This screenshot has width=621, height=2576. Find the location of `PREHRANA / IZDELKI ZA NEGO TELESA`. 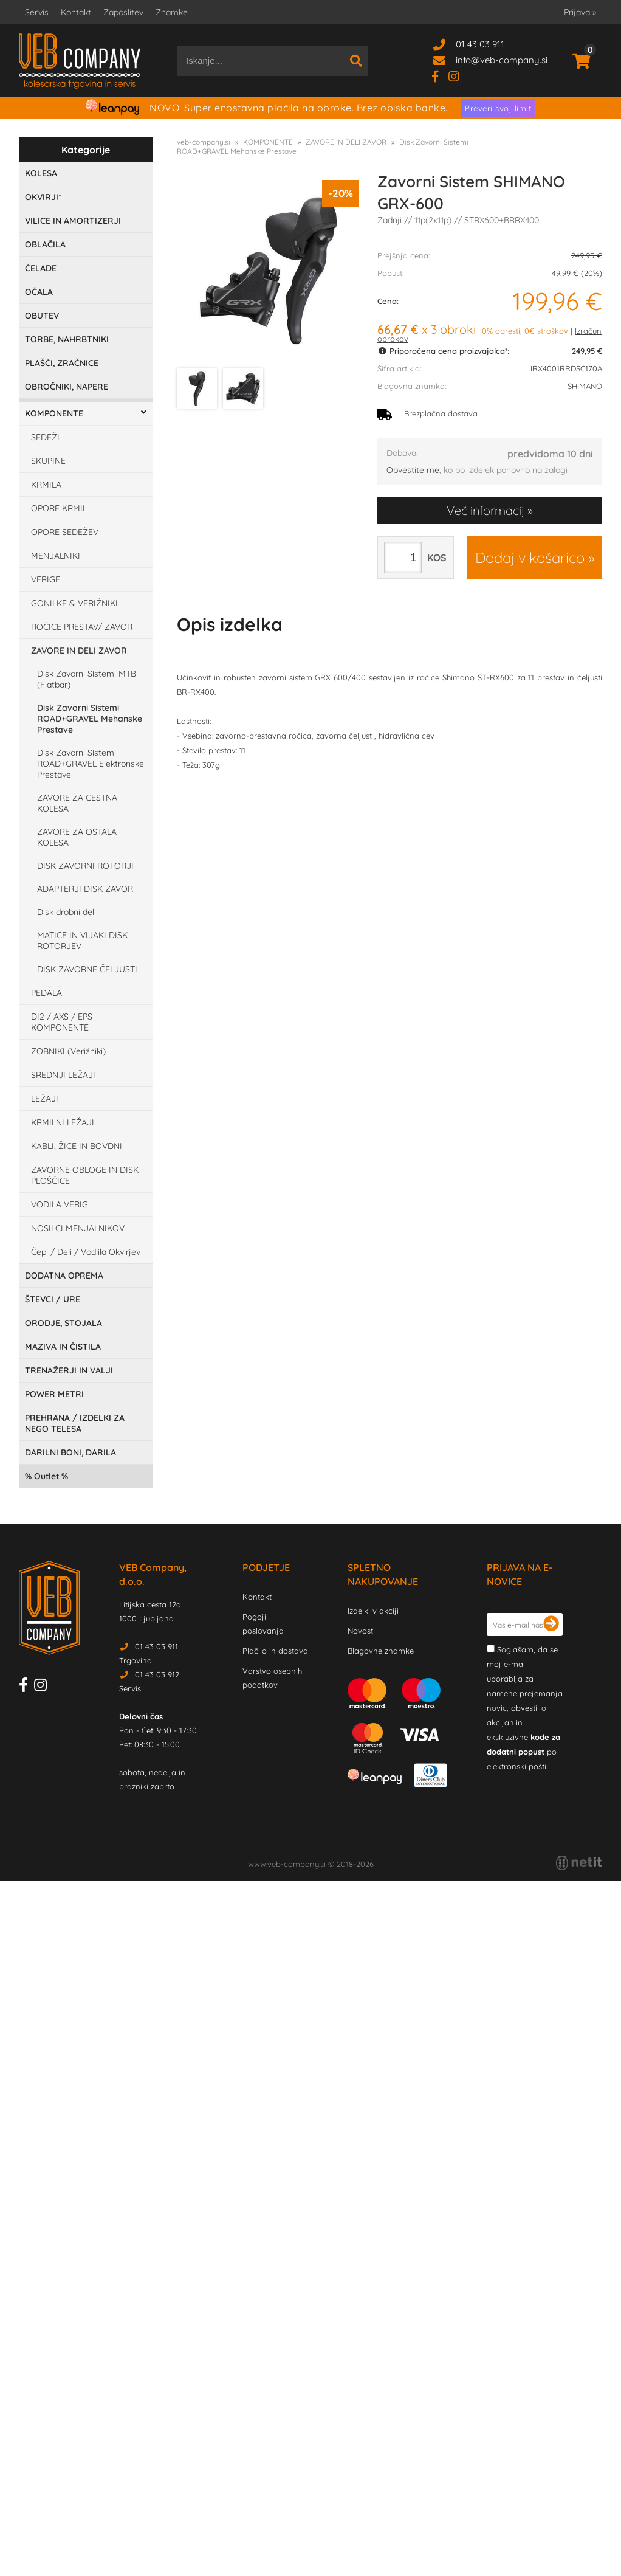

PREHRANA / IZDELKI ZA NEGO TELESA is located at coordinates (75, 1423).